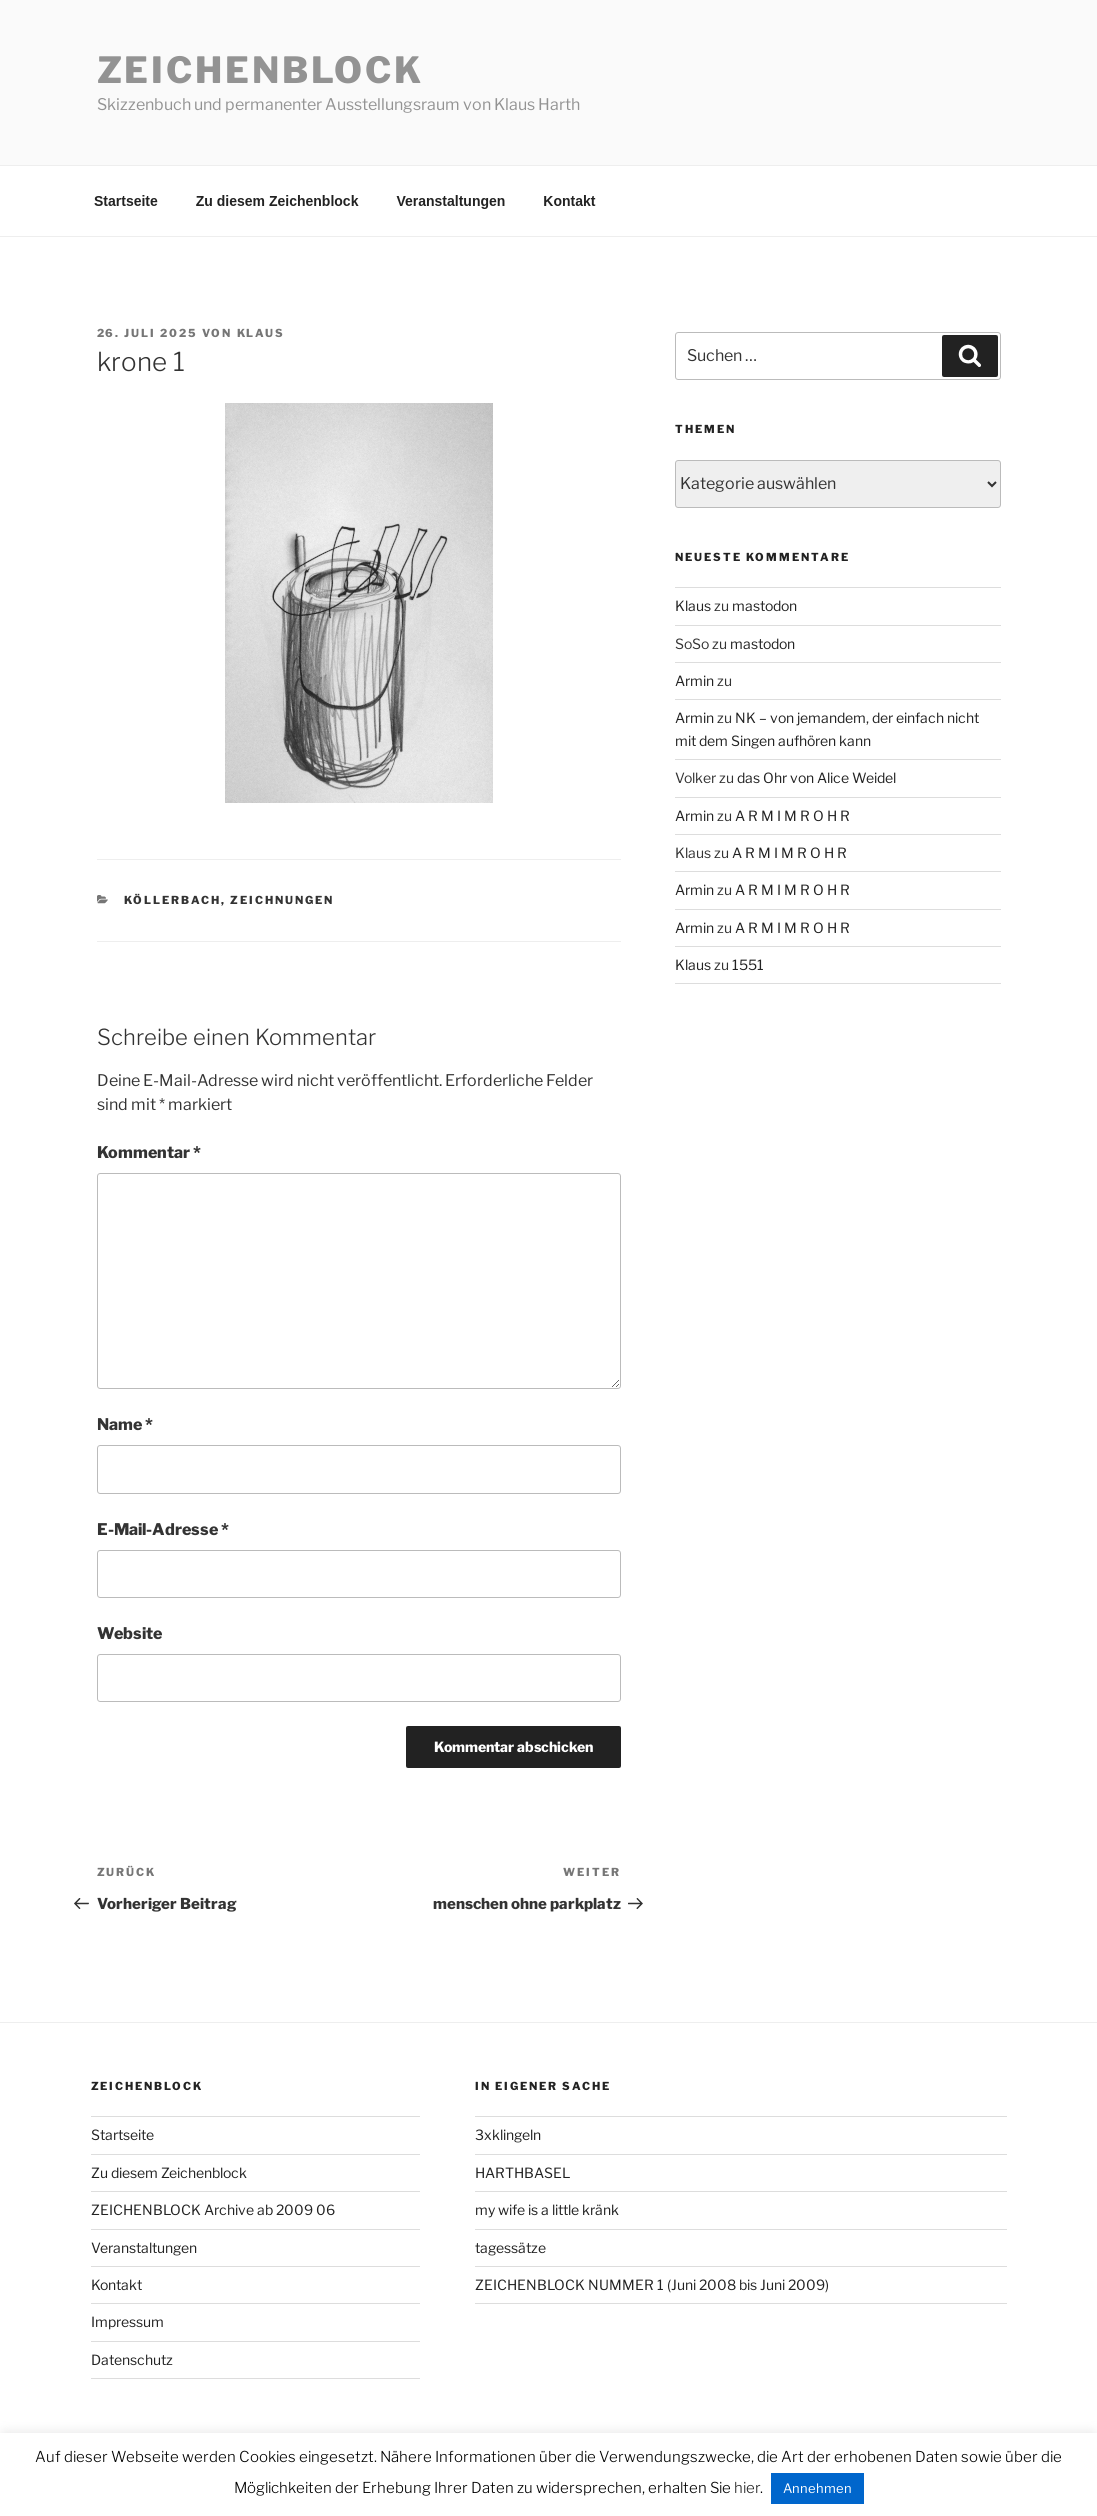 The height and width of the screenshot is (2516, 1097). Describe the element at coordinates (261, 333) in the screenshot. I see `Klaus` at that location.